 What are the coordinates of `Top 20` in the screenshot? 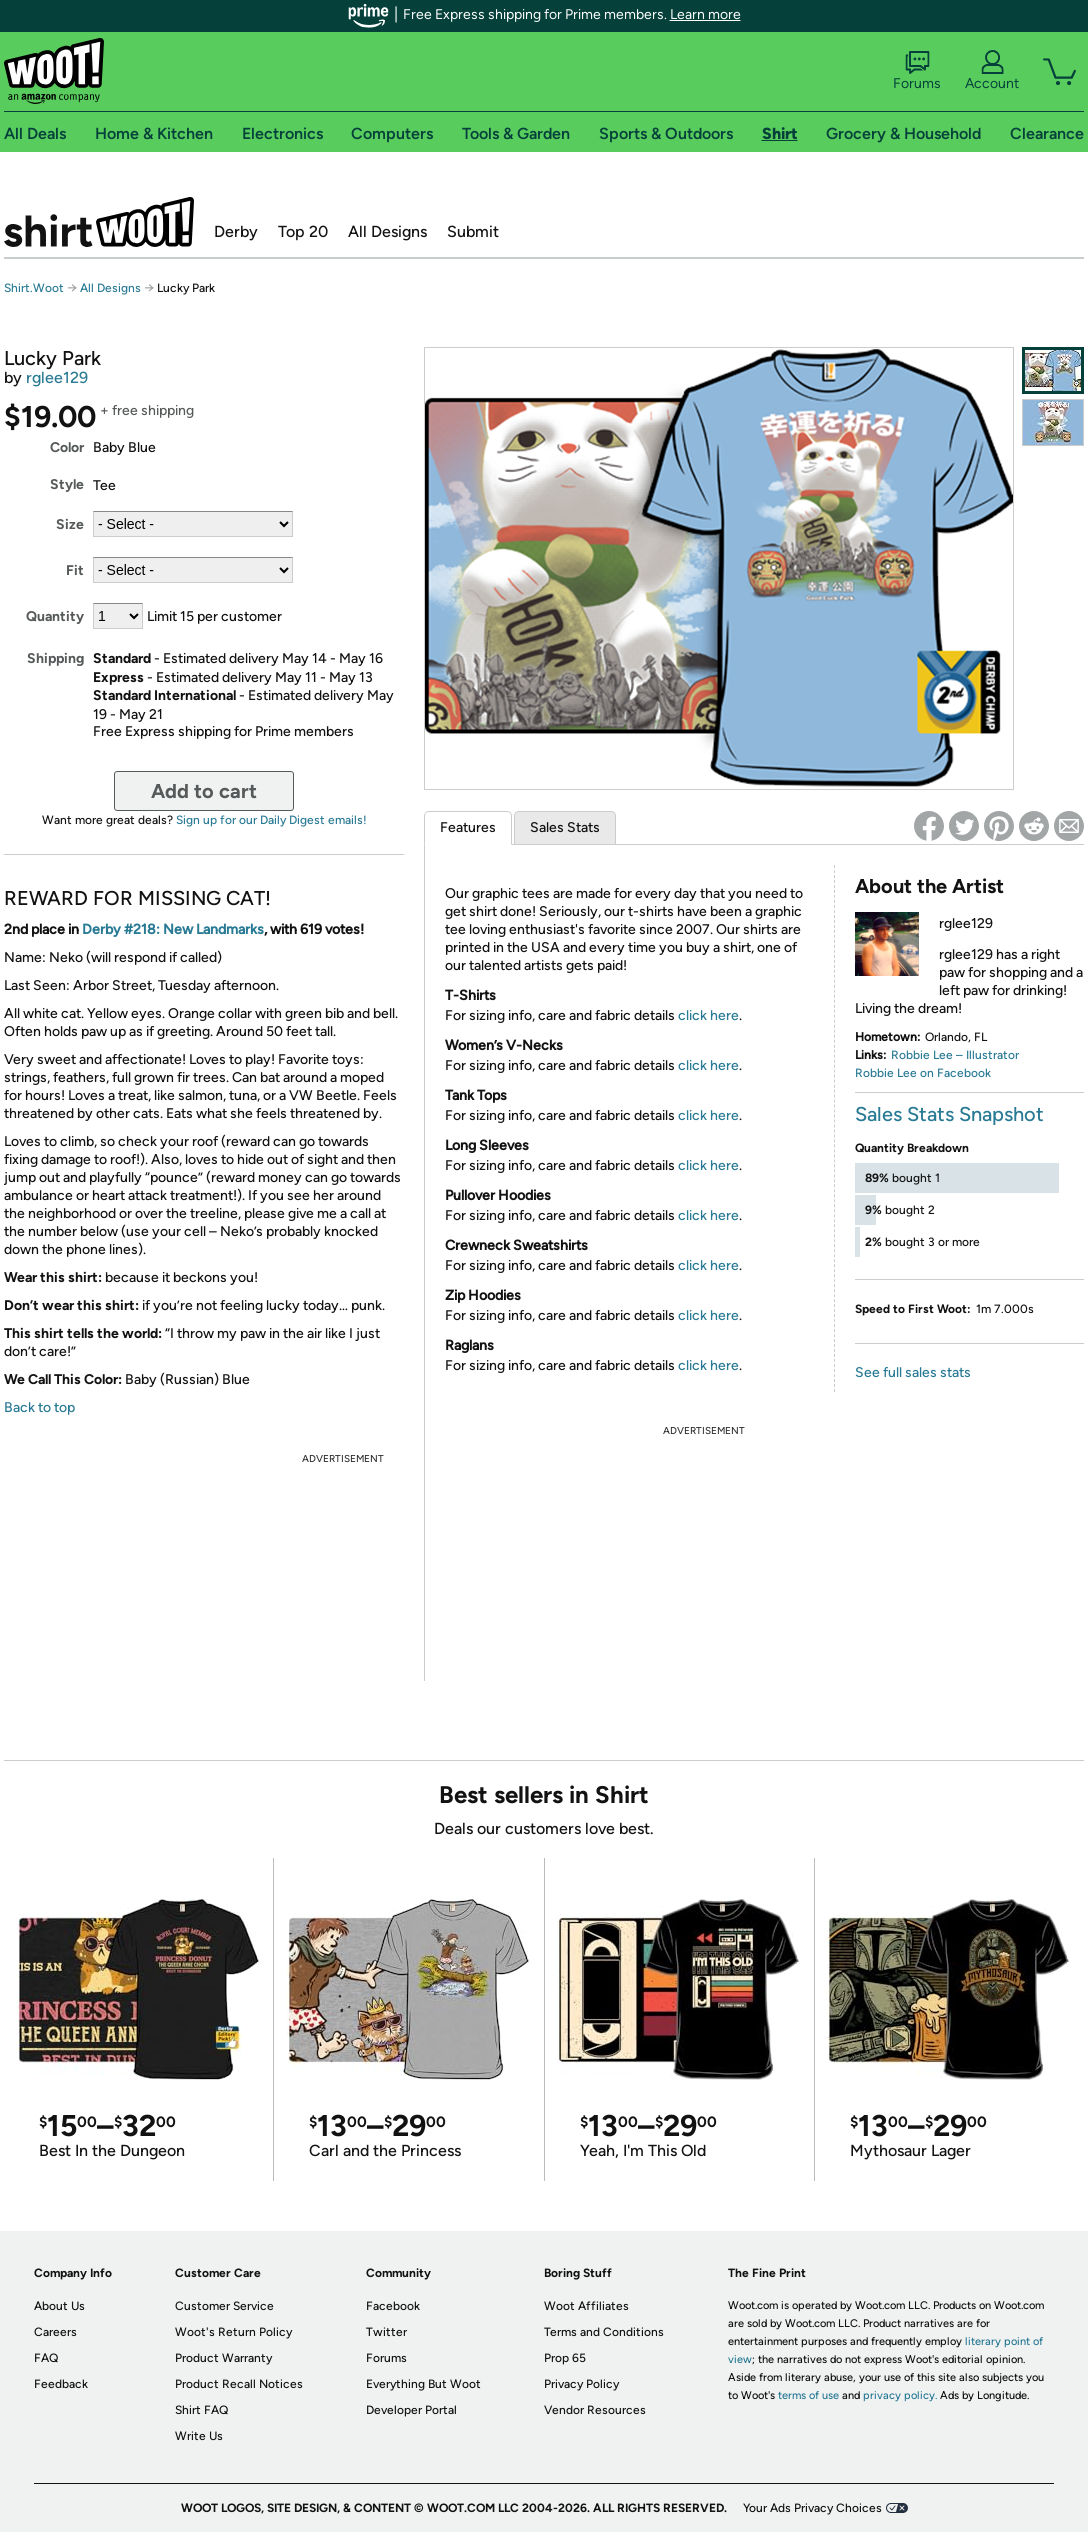 It's located at (303, 231).